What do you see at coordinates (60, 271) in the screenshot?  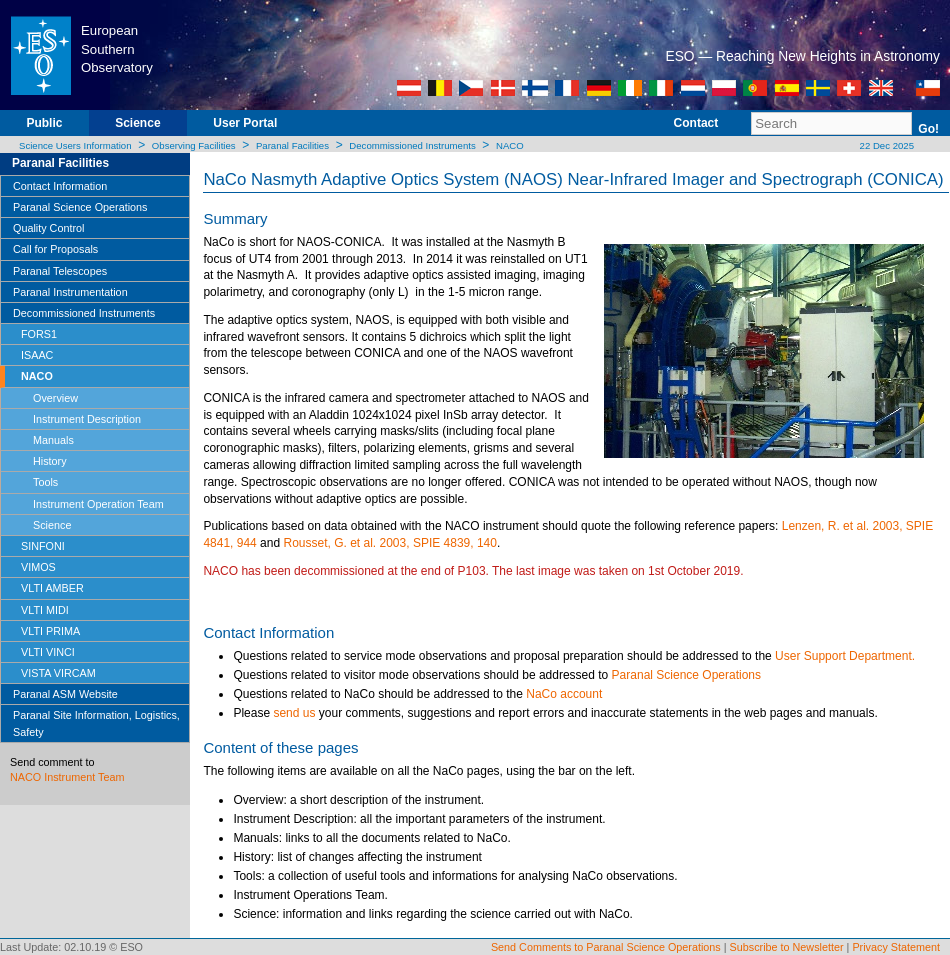 I see `Paranal Telescopes` at bounding box center [60, 271].